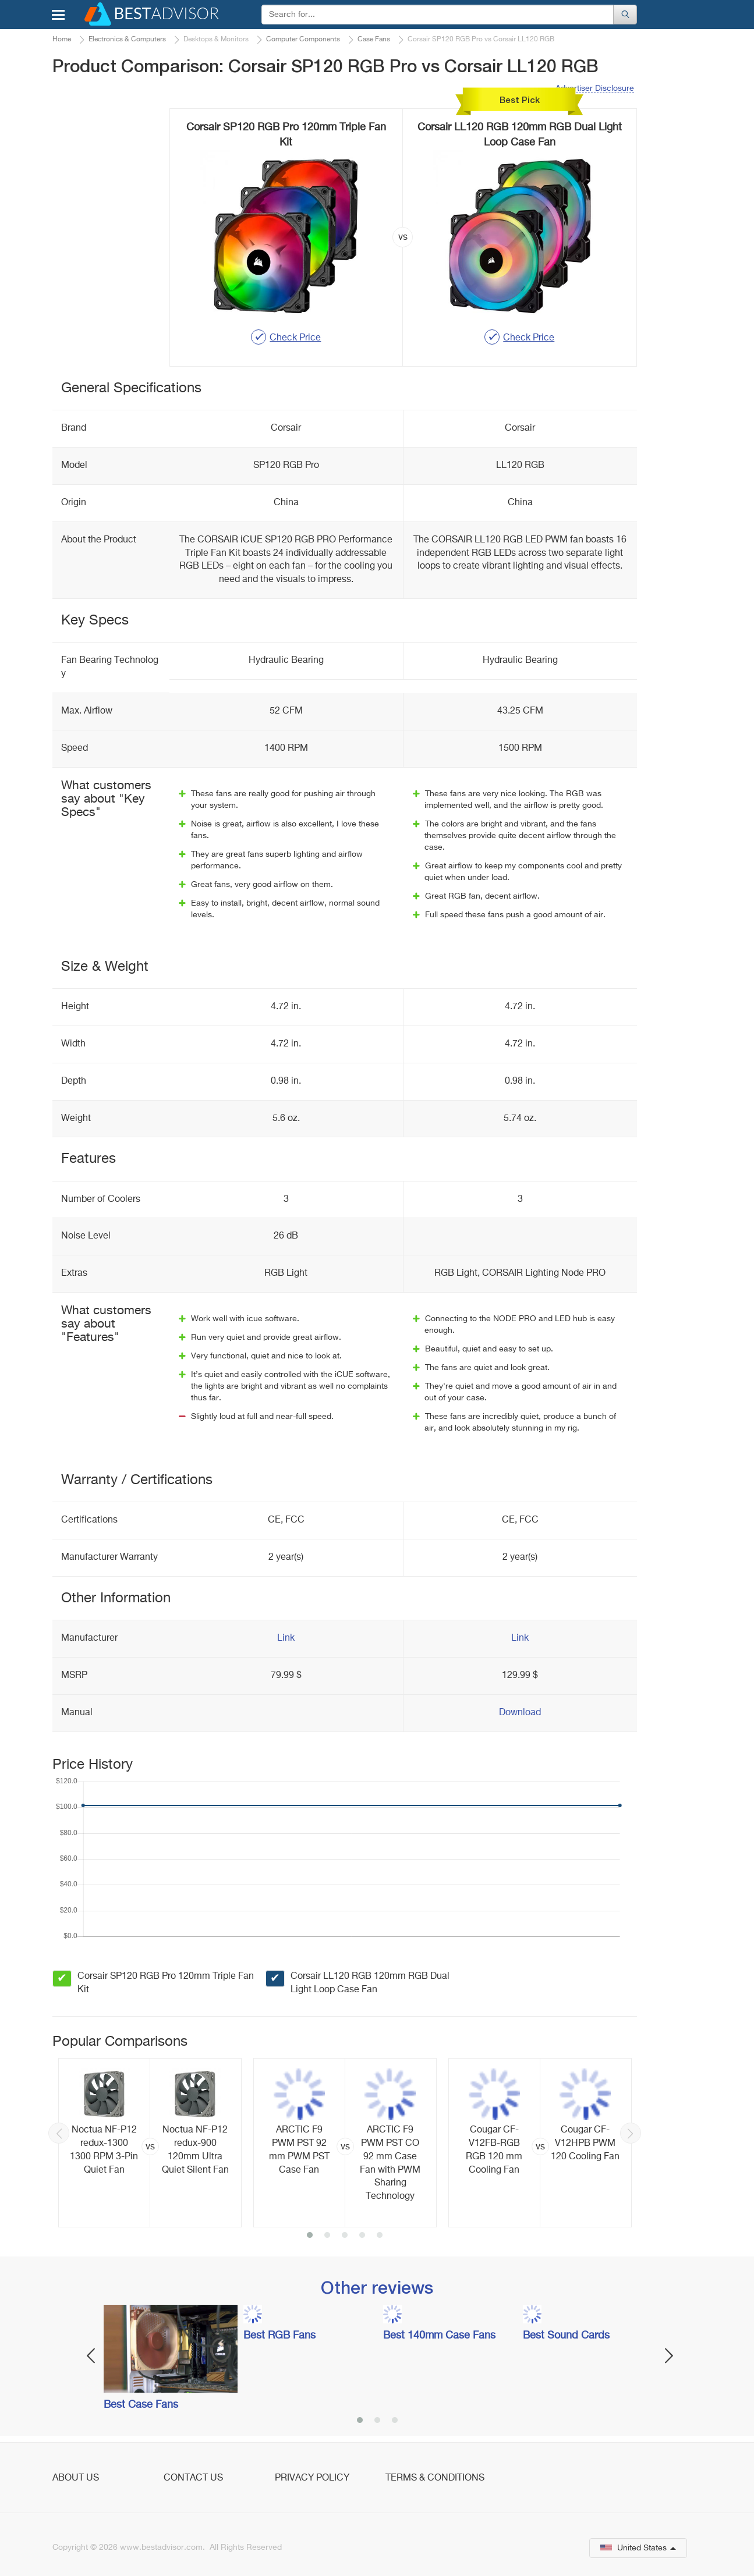  What do you see at coordinates (379, 2236) in the screenshot?
I see `5 [button]` at bounding box center [379, 2236].